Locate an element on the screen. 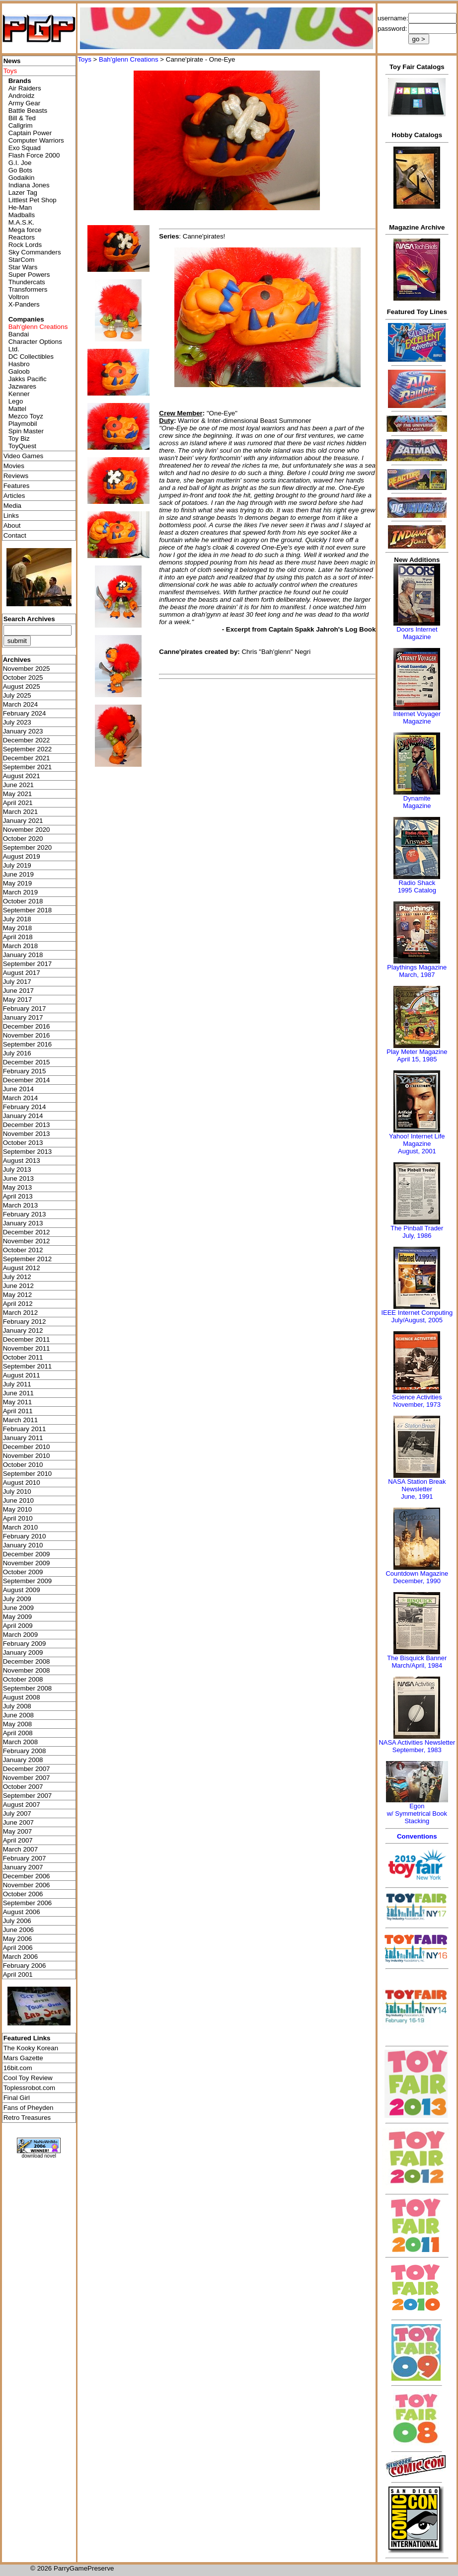 This screenshot has width=458, height=2576. March 2006 is located at coordinates (20, 1956).